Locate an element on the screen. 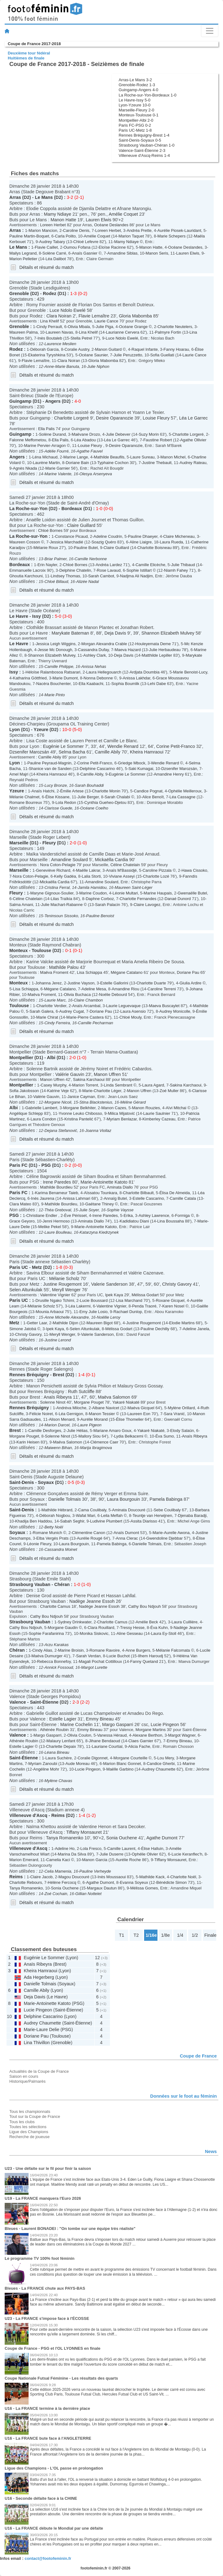 The width and height of the screenshot is (223, 2576). Margaux Dautun is located at coordinates (102, 1888).